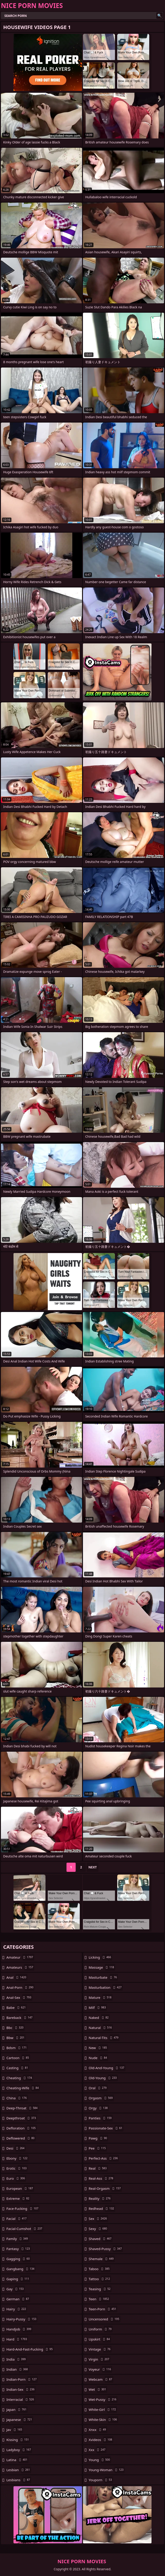 The width and height of the screenshot is (165, 2576). I want to click on amateur, so click(20, 1957).